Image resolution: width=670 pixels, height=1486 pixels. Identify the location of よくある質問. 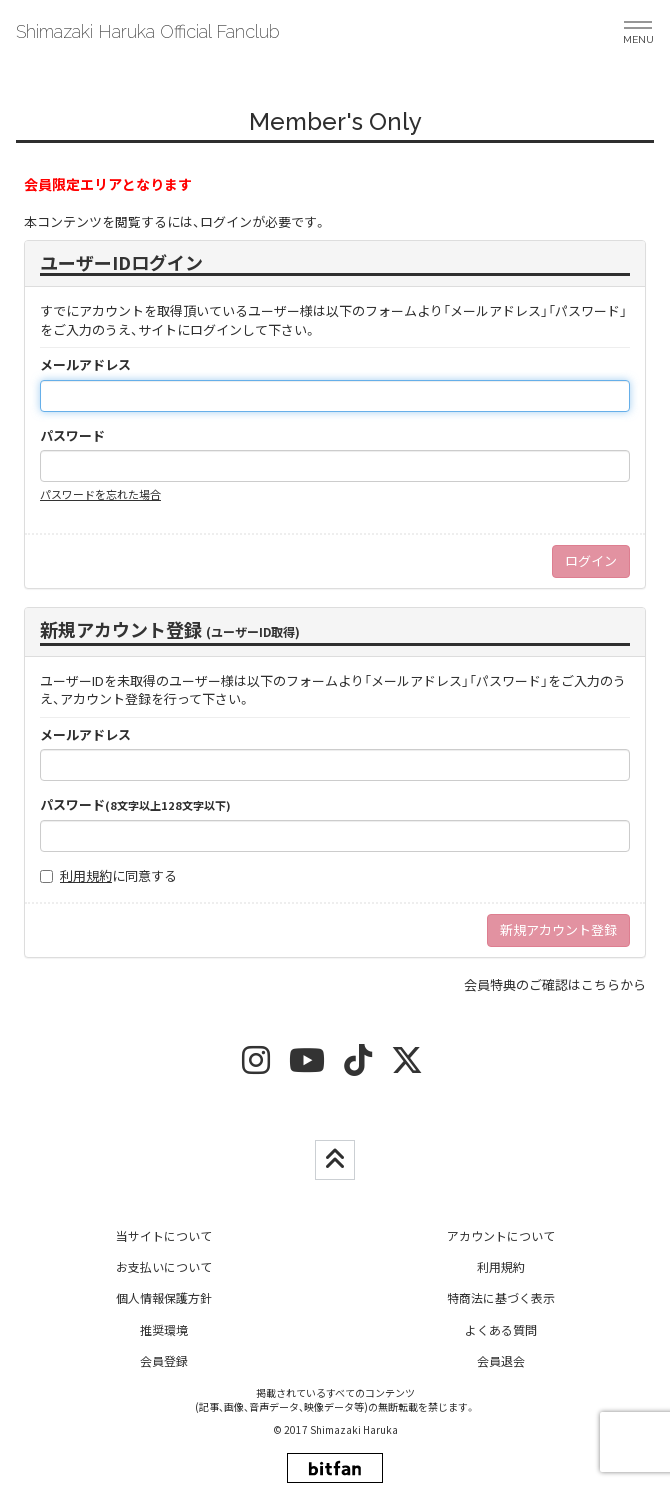
(501, 1329).